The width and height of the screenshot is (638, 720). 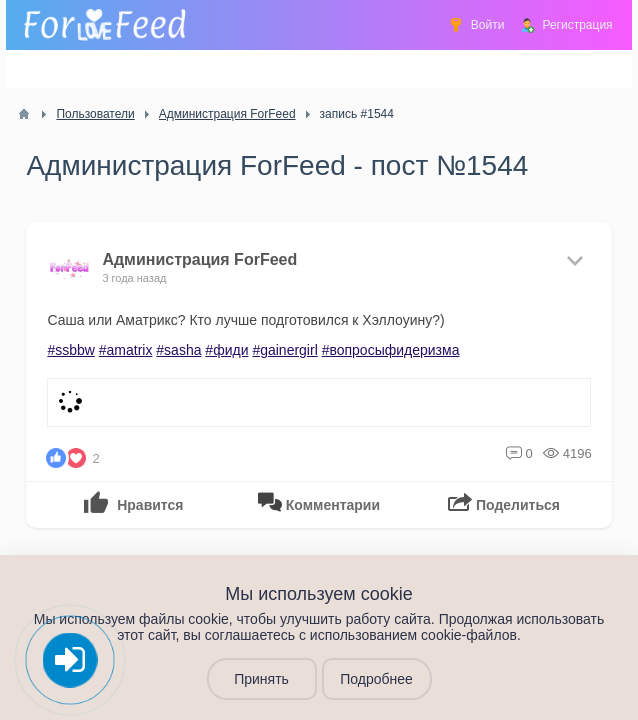 I want to click on Принять, so click(x=261, y=679).